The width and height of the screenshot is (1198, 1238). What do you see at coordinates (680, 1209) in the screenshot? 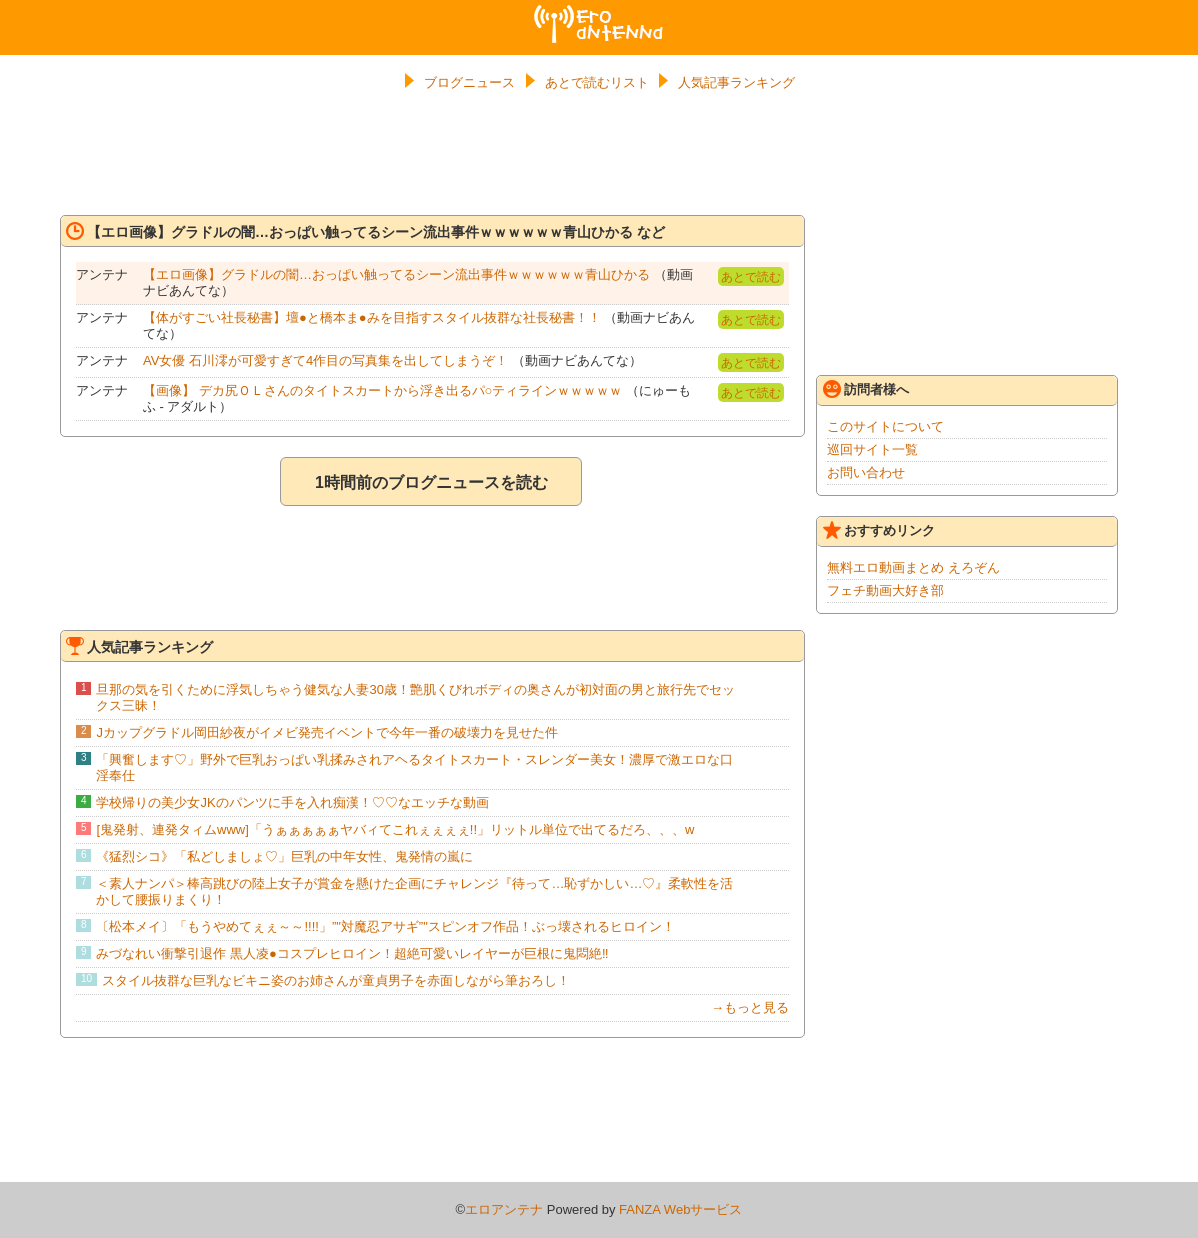
I see `FANZA Webサービス` at bounding box center [680, 1209].